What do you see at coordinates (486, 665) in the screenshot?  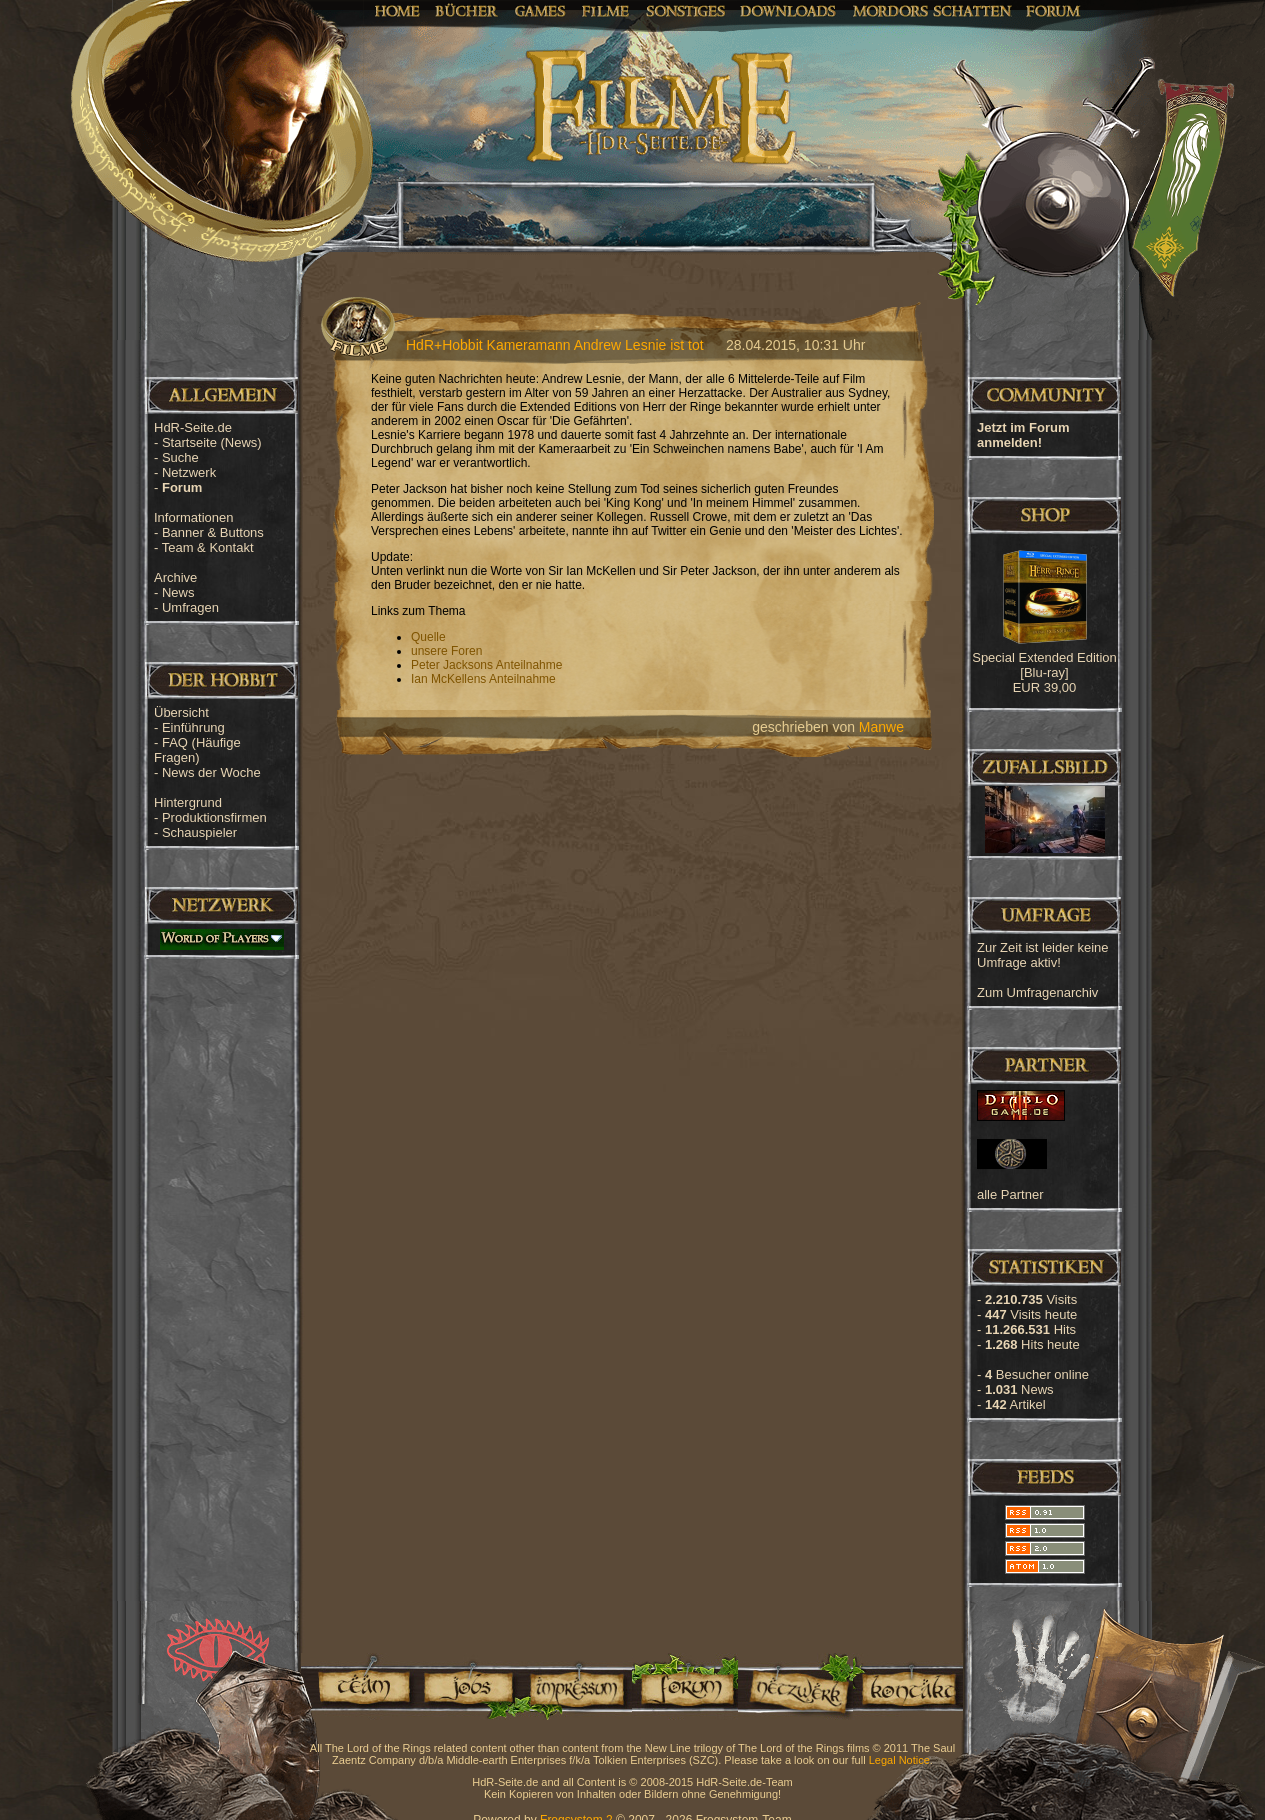 I see `Peter Jacksons Anteilnahme` at bounding box center [486, 665].